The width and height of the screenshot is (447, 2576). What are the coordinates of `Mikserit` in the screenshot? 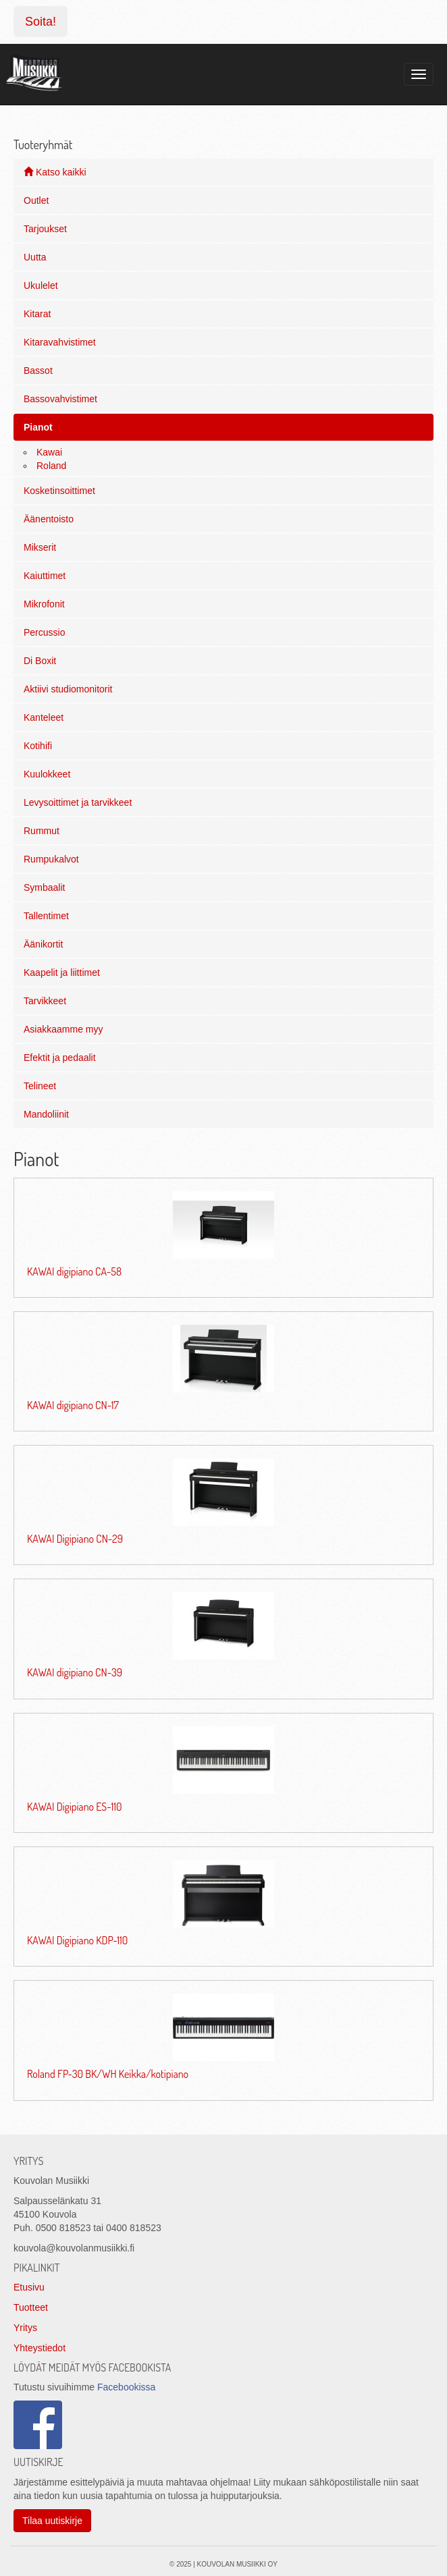 It's located at (40, 547).